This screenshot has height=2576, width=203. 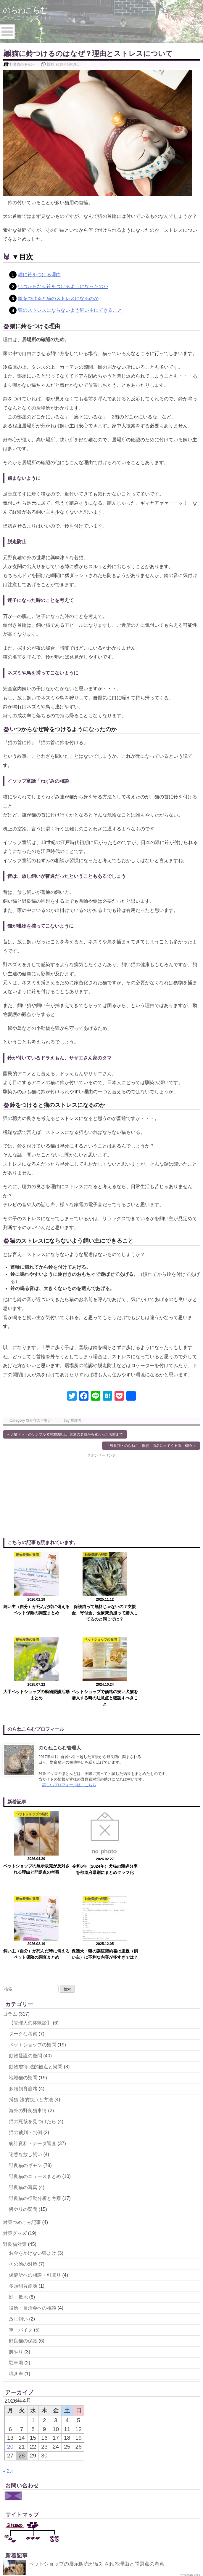 What do you see at coordinates (52, 1495) in the screenshot?
I see `[Advertisement]` at bounding box center [52, 1495].